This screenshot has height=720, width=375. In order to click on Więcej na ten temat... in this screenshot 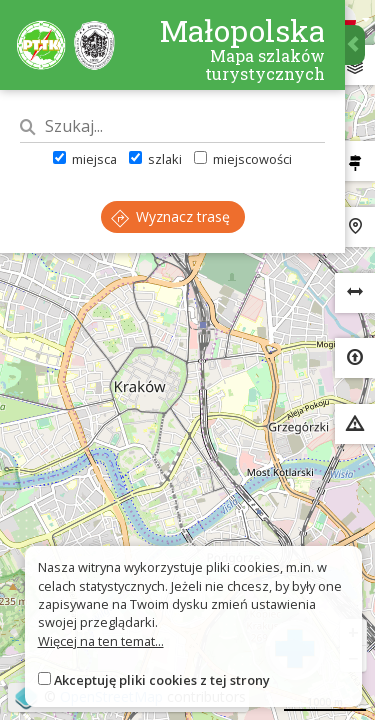, I will do `click(101, 641)`.